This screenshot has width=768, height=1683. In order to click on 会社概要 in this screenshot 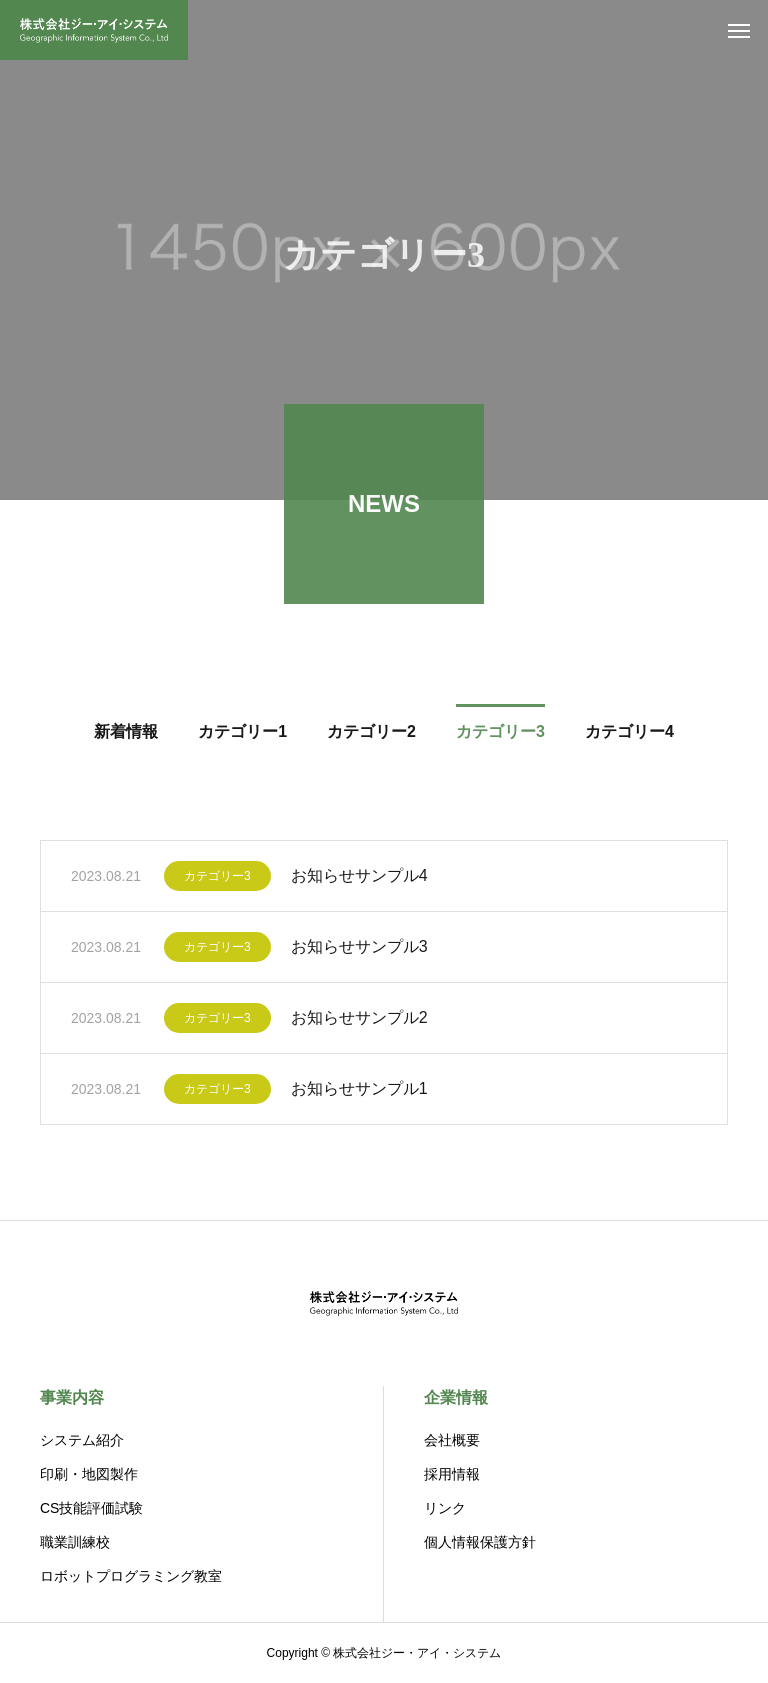, I will do `click(452, 1440)`.